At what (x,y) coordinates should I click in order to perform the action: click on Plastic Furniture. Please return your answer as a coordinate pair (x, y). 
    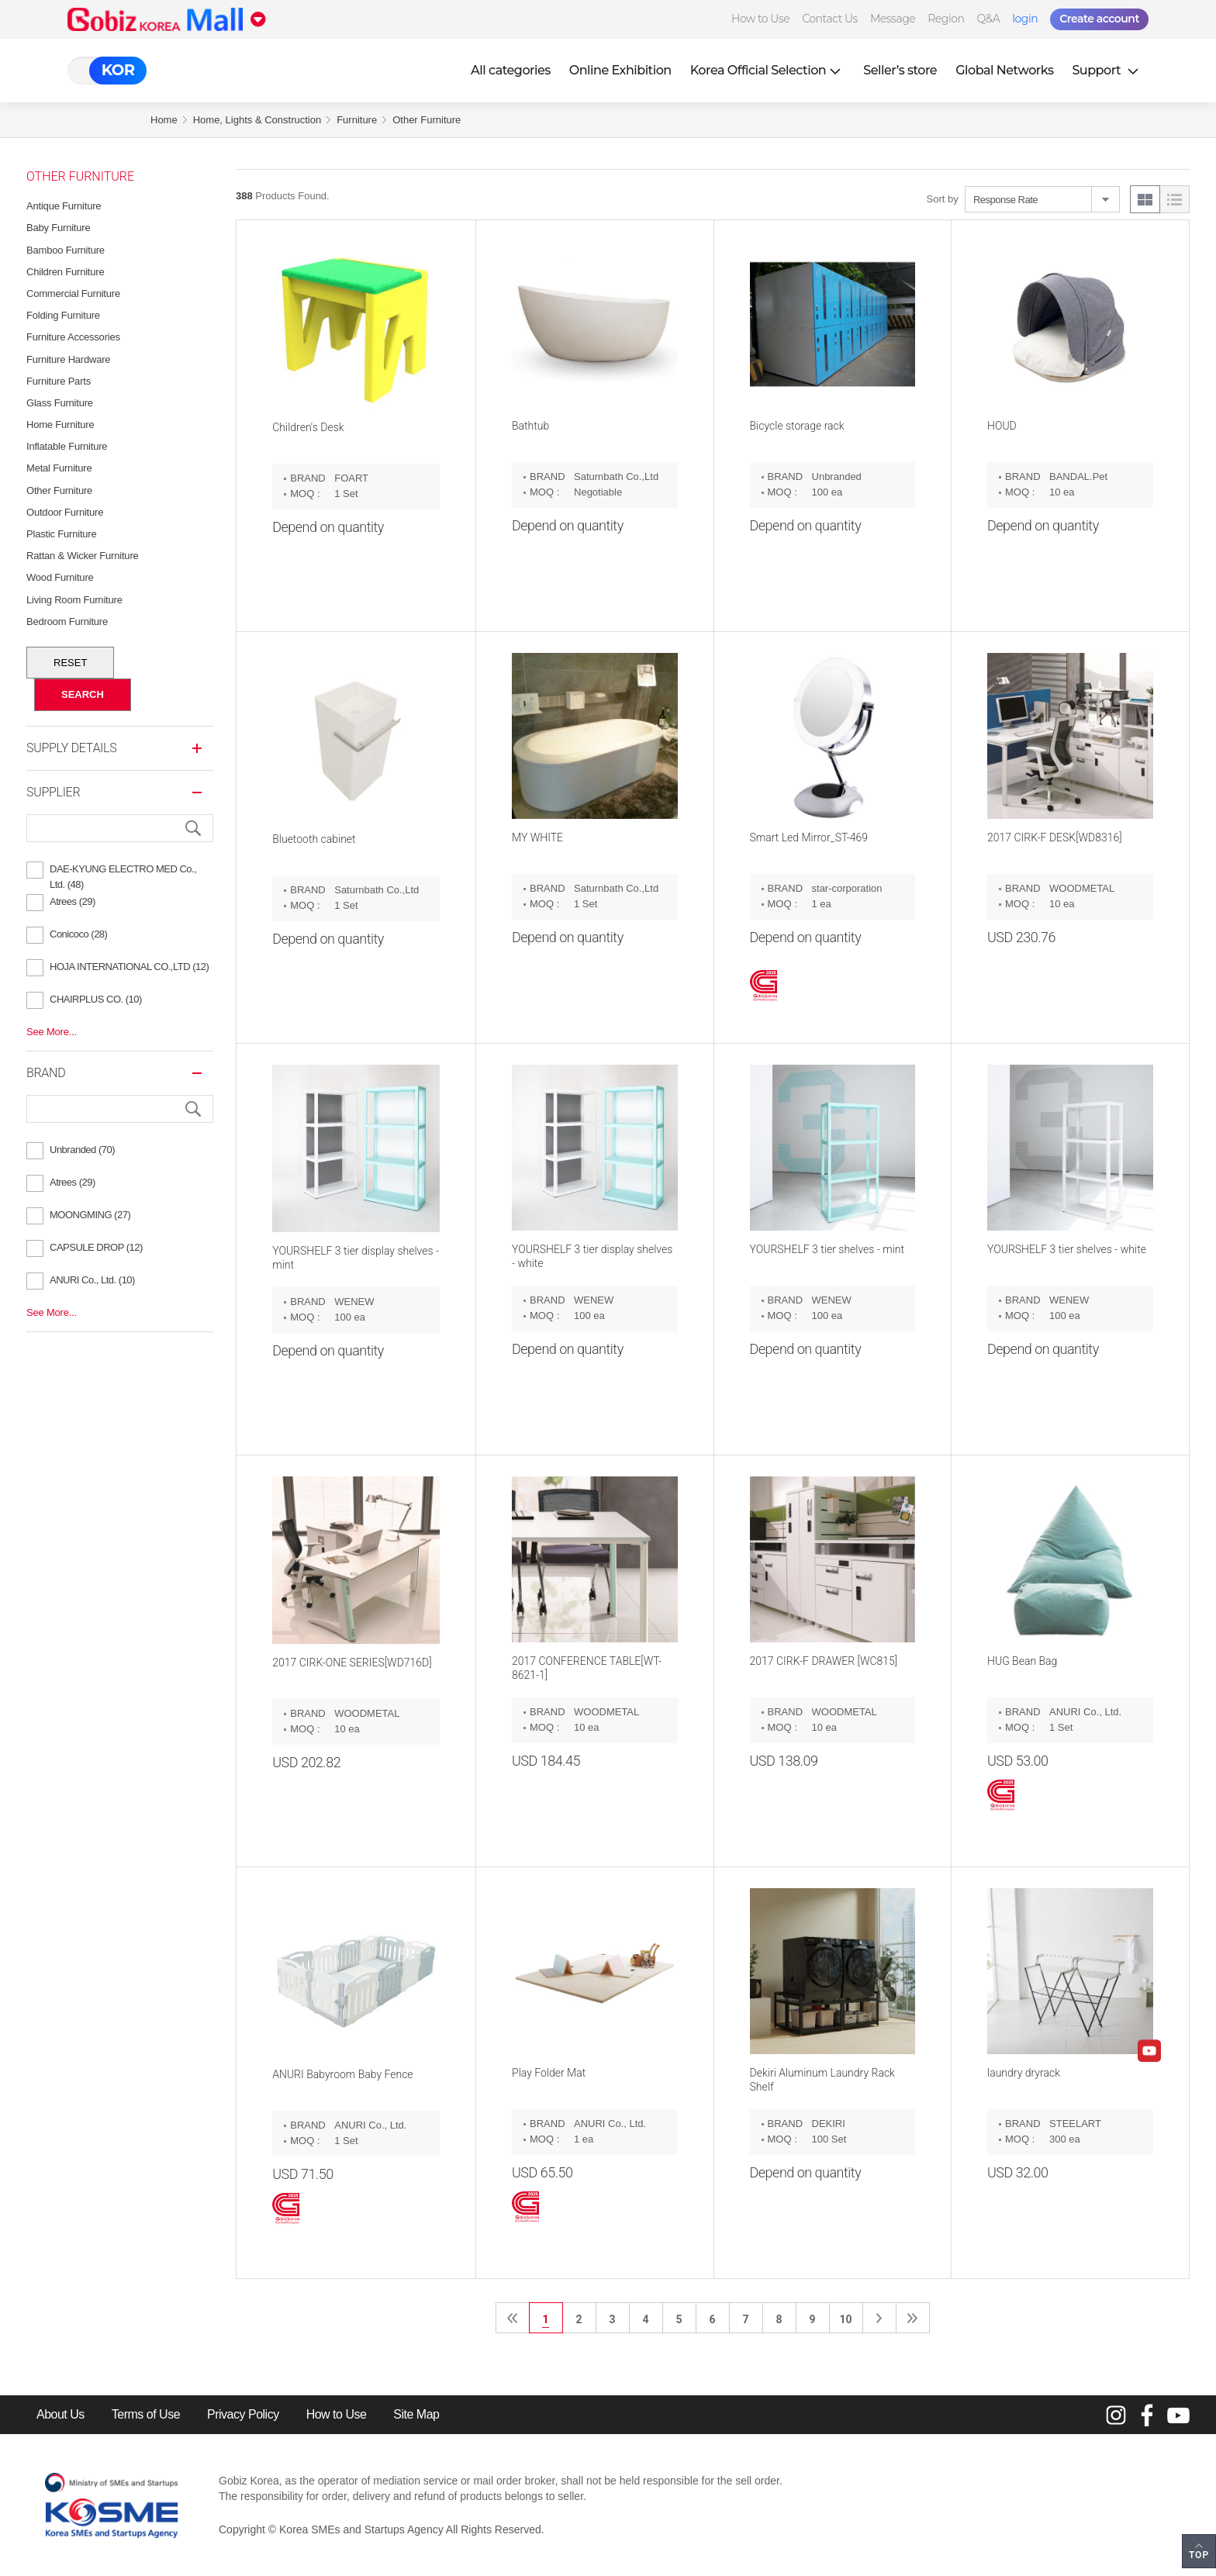
    Looking at the image, I should click on (61, 534).